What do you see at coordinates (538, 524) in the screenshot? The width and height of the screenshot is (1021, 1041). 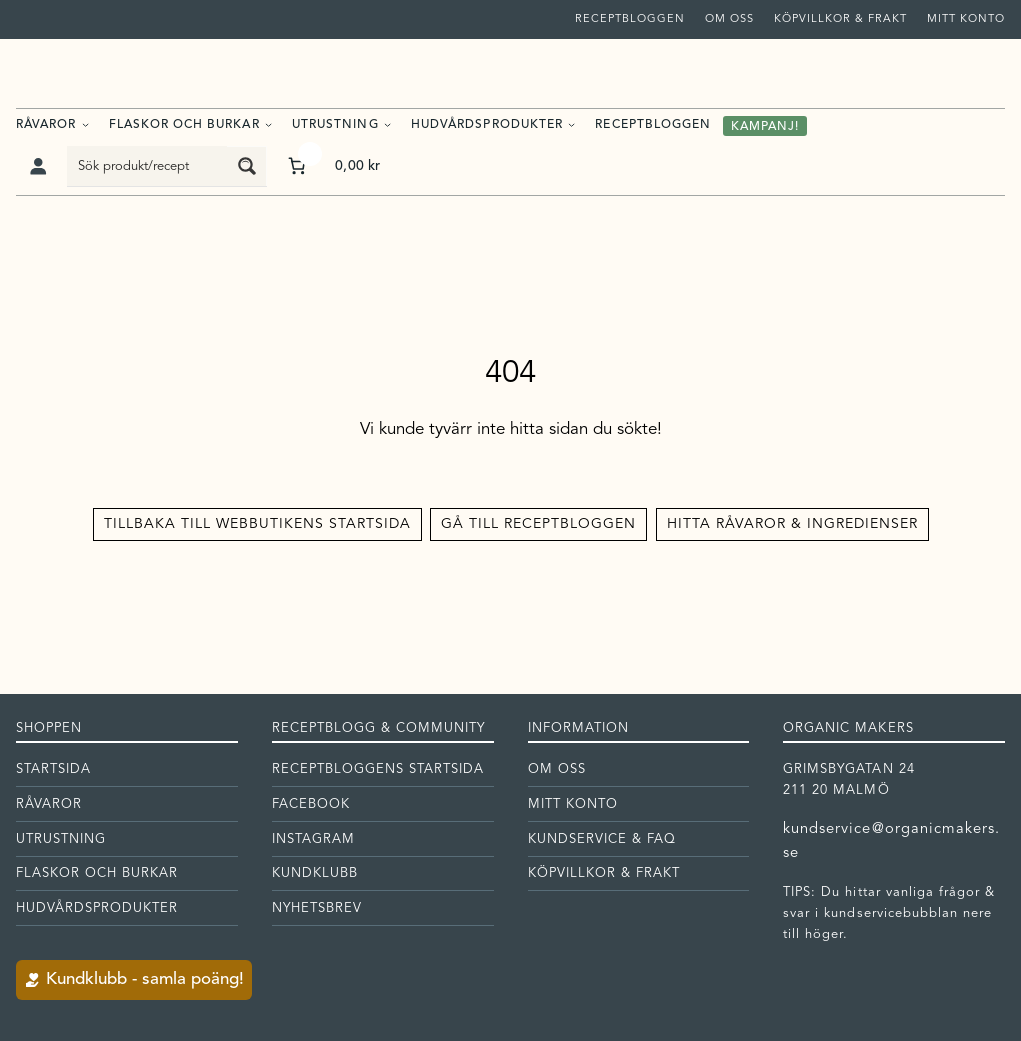 I see `Gå till receptbloggen` at bounding box center [538, 524].